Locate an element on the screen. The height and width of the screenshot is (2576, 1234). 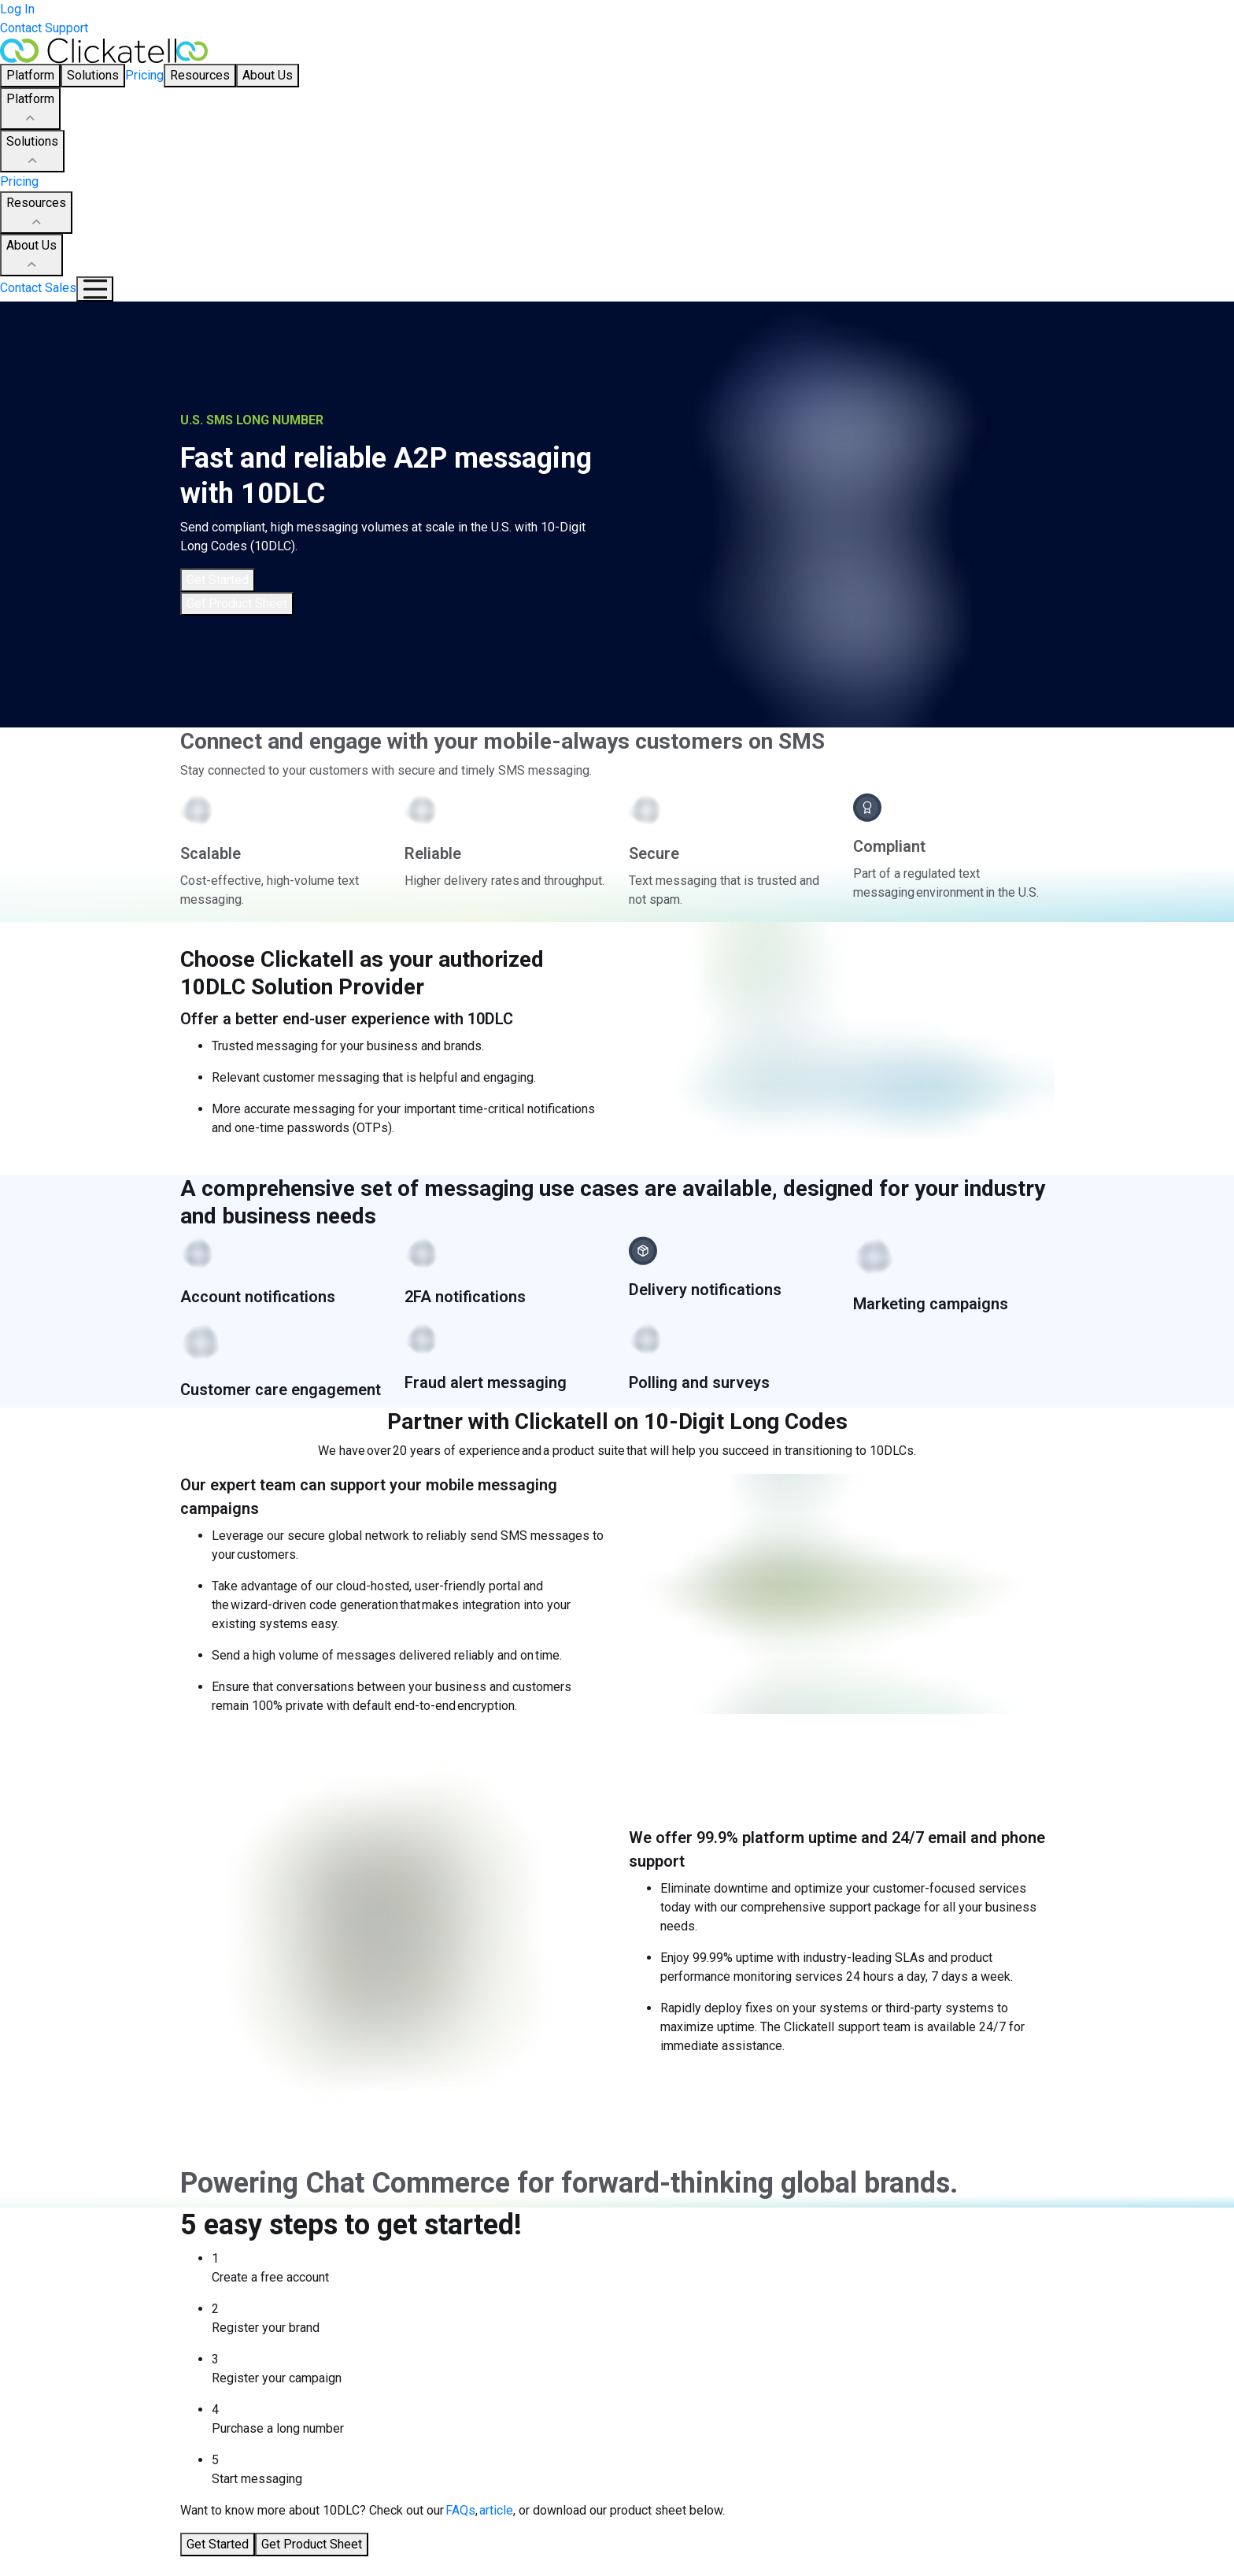
About Us [button] is located at coordinates (267, 75).